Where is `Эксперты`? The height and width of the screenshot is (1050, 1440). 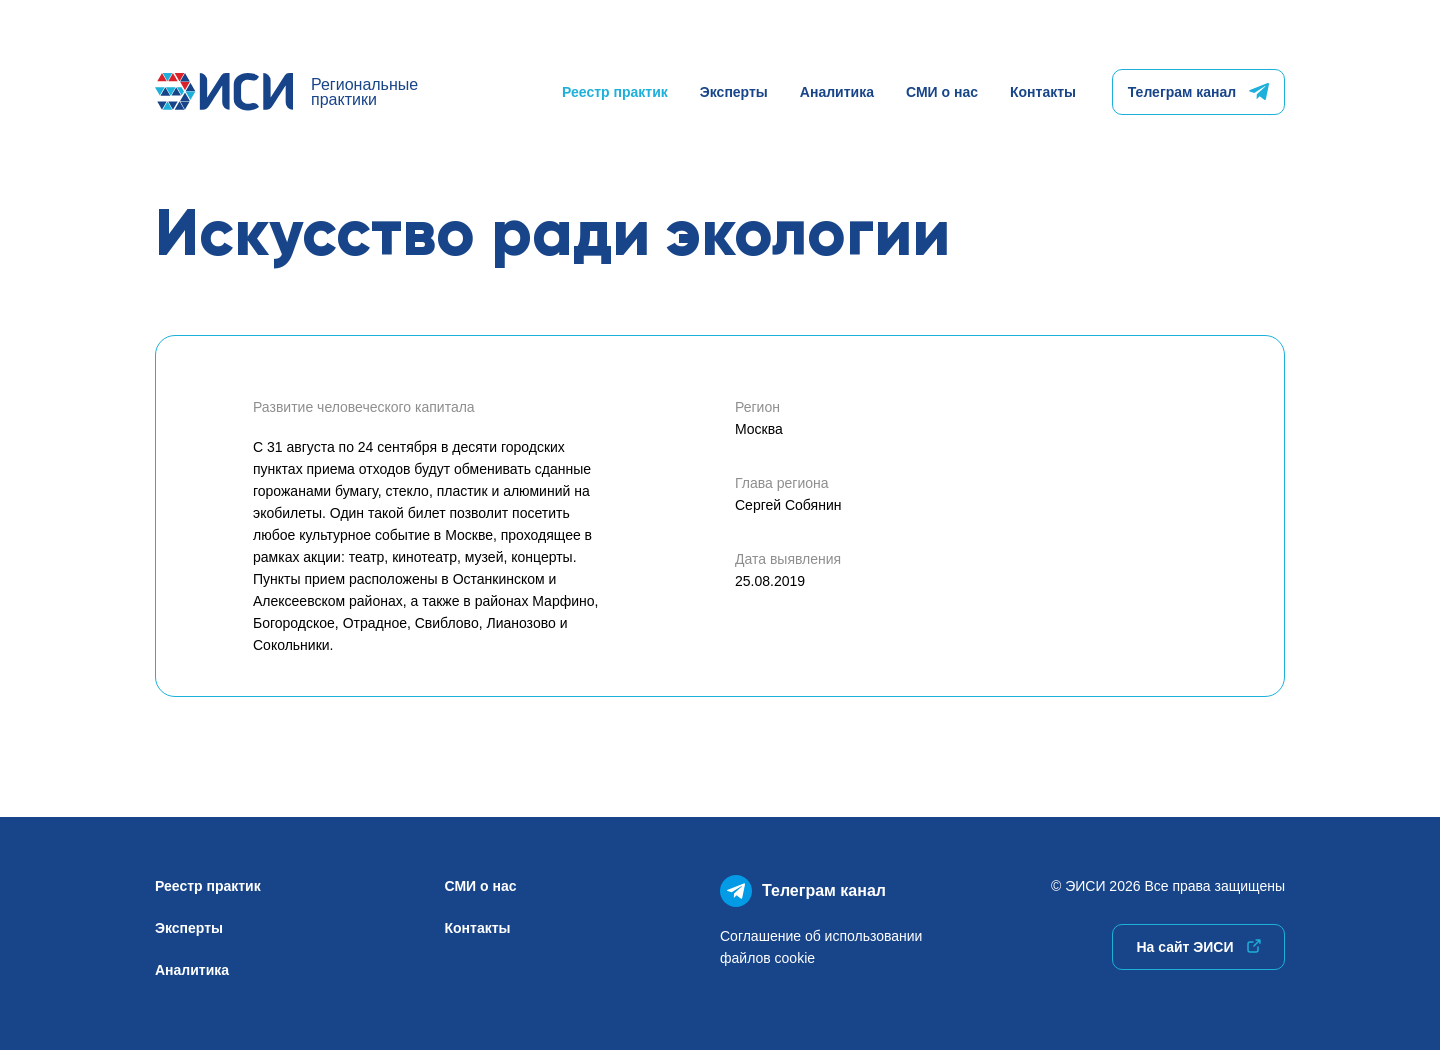 Эксперты is located at coordinates (734, 92).